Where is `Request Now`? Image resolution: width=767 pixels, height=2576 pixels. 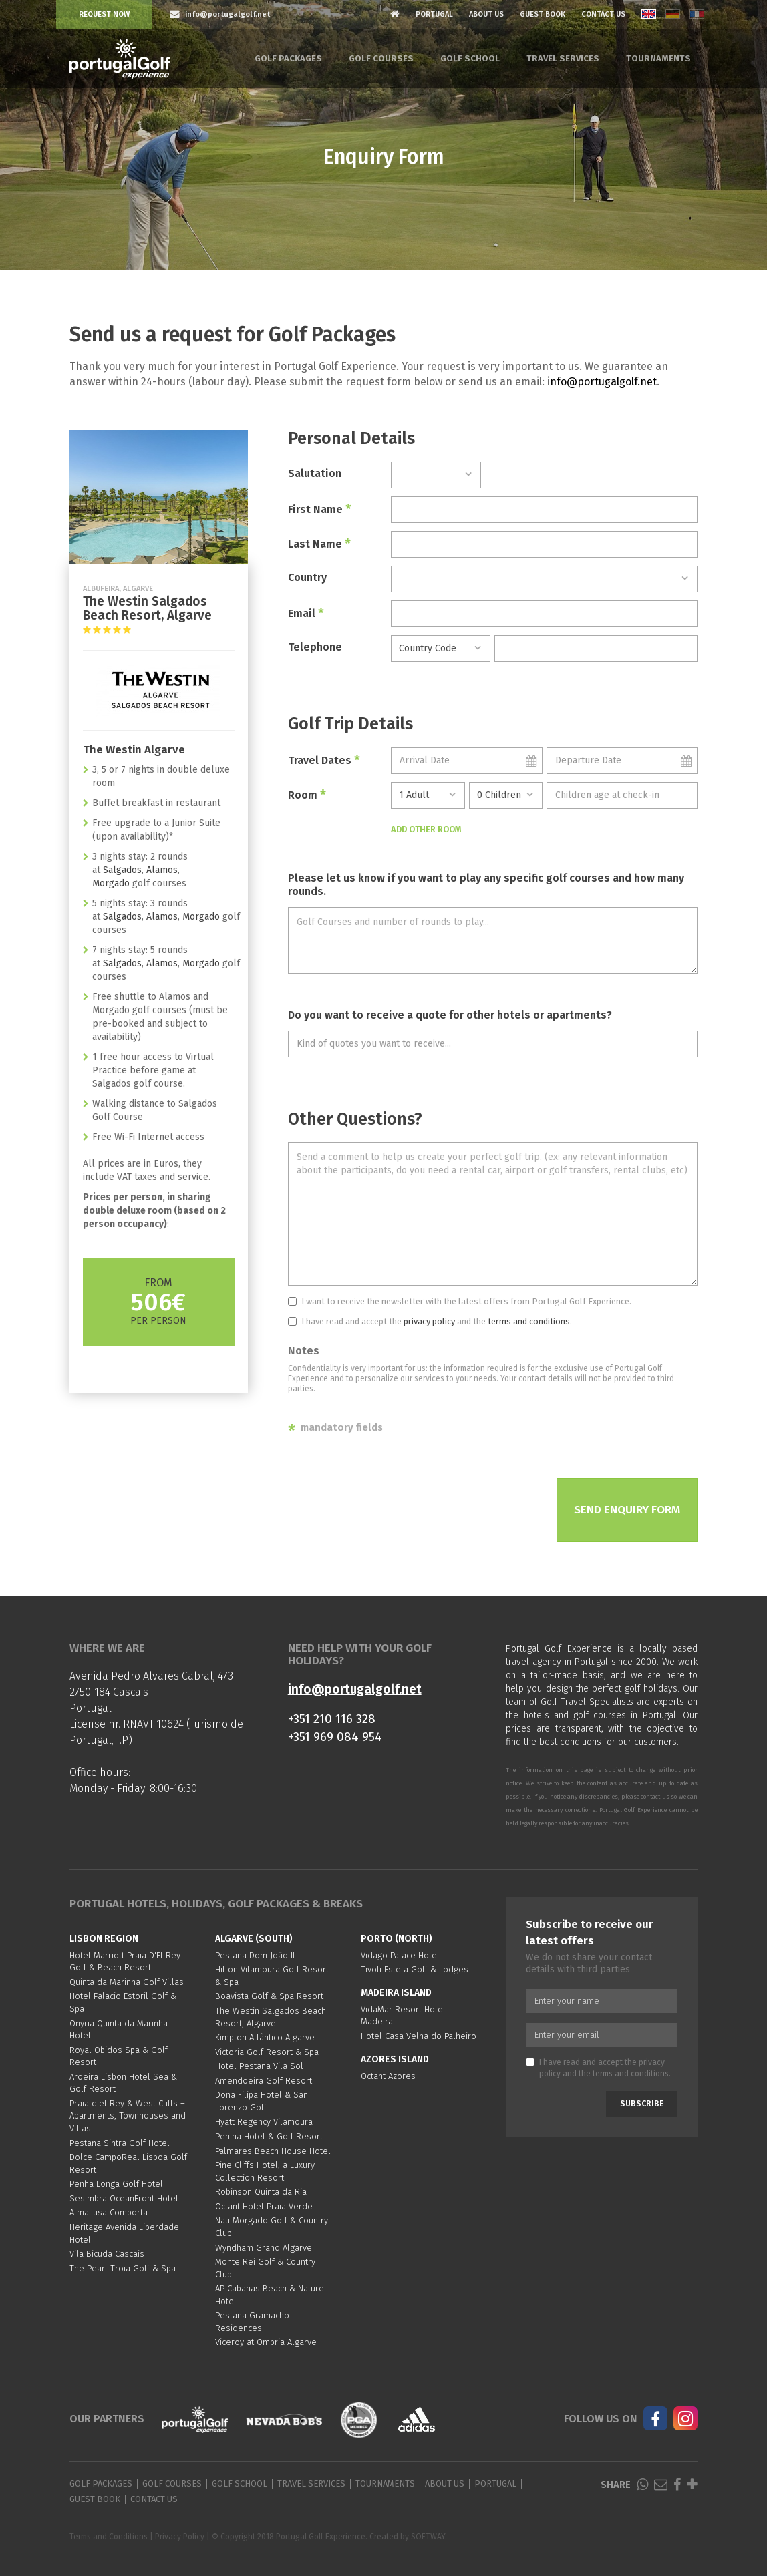 Request Now is located at coordinates (104, 14).